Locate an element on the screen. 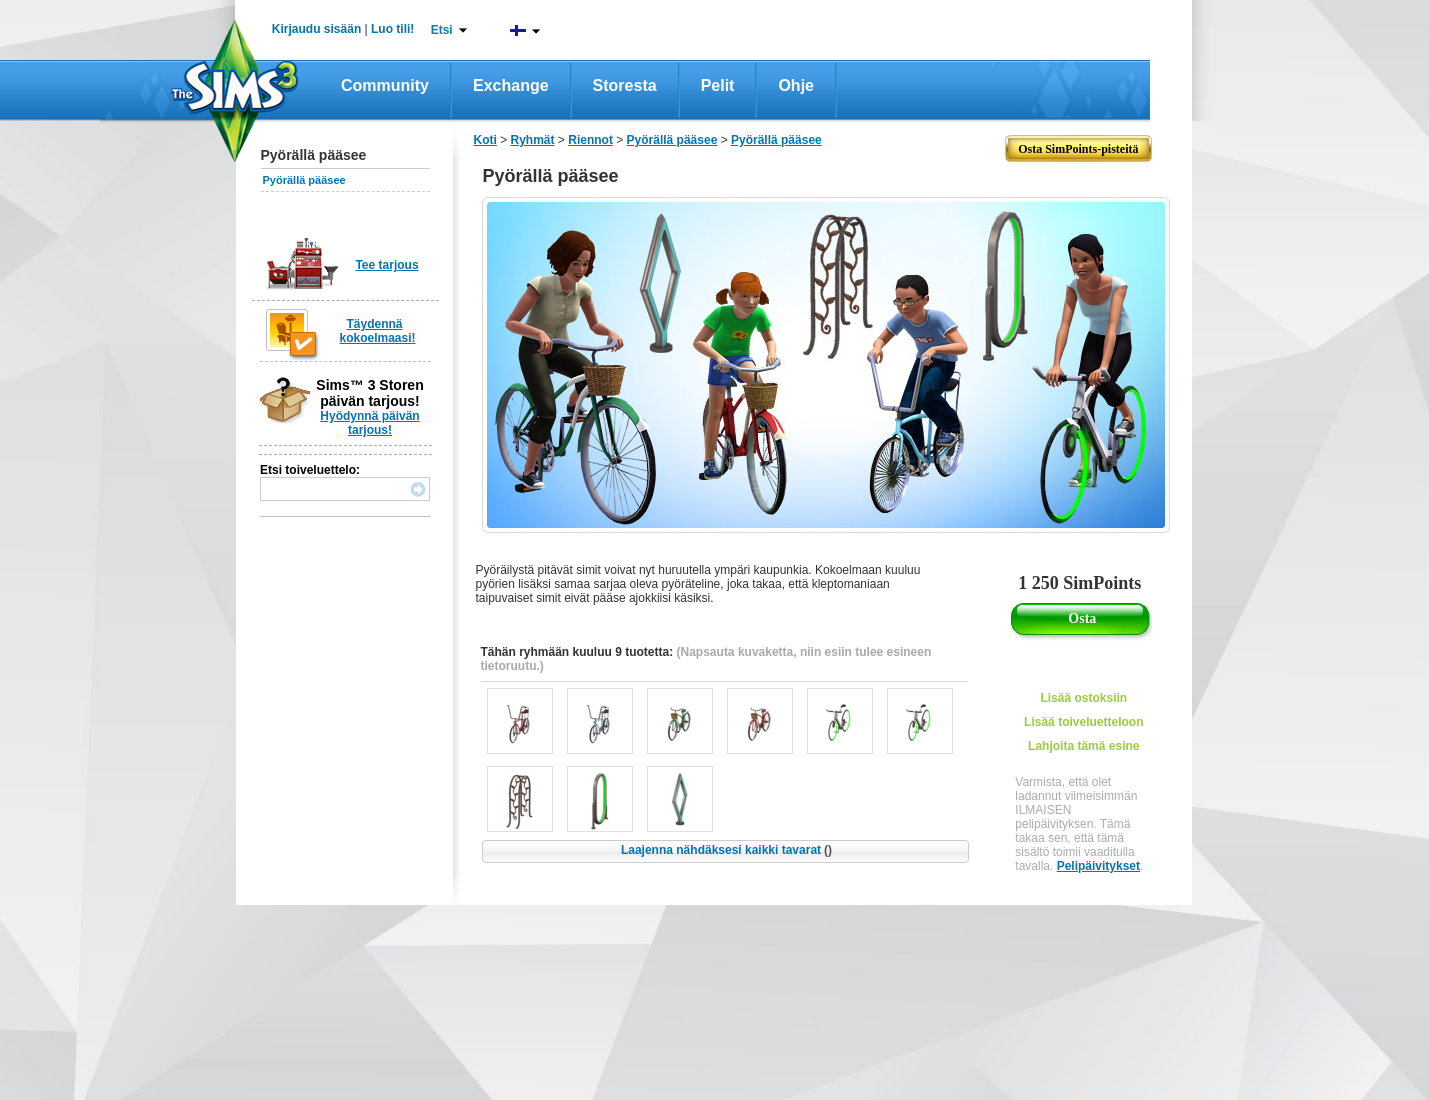  Lisää toiveluetteloon is located at coordinates (1083, 722).